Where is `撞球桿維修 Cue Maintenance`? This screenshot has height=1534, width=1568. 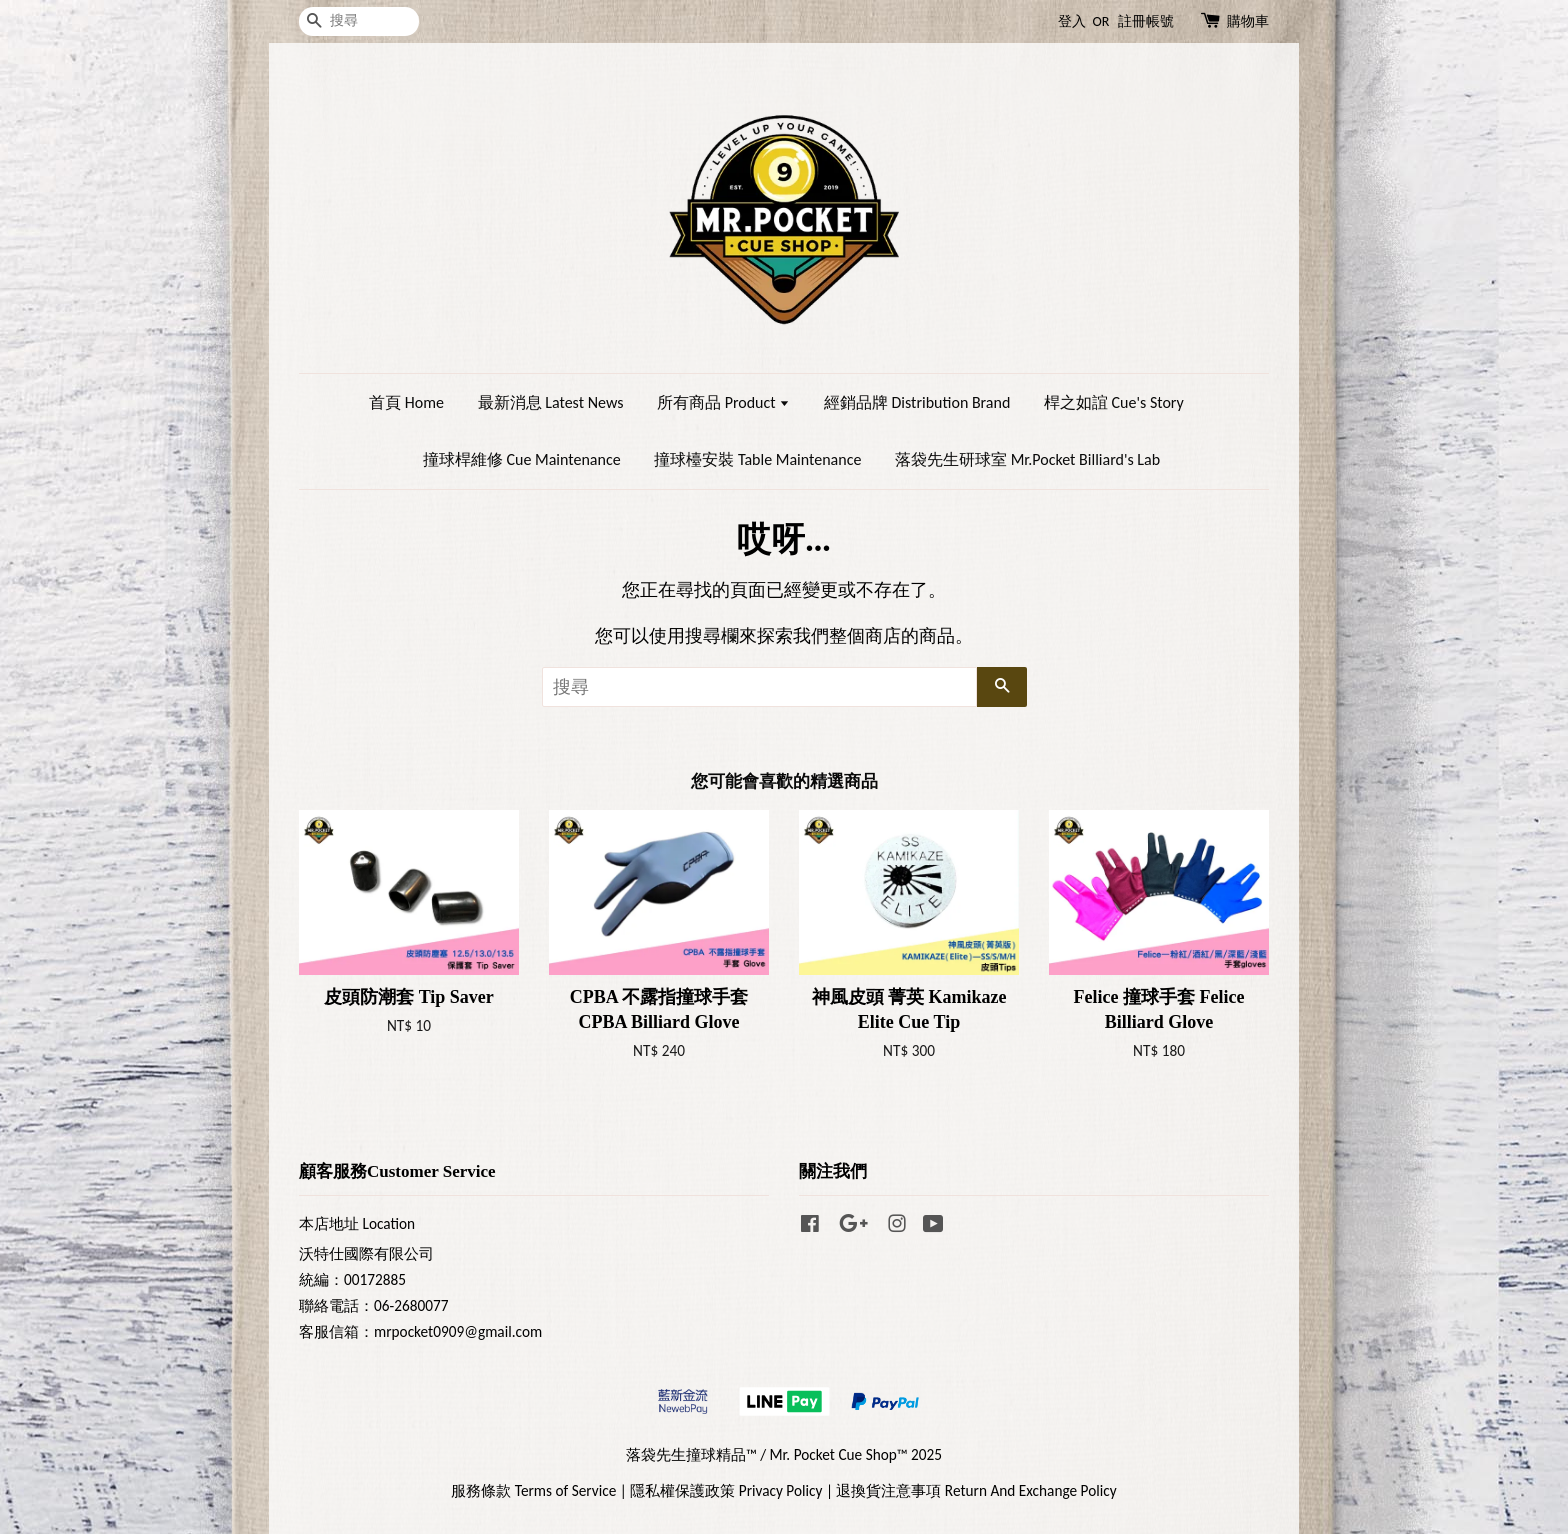
撞球桿維修 Cue Maintenance is located at coordinates (522, 459).